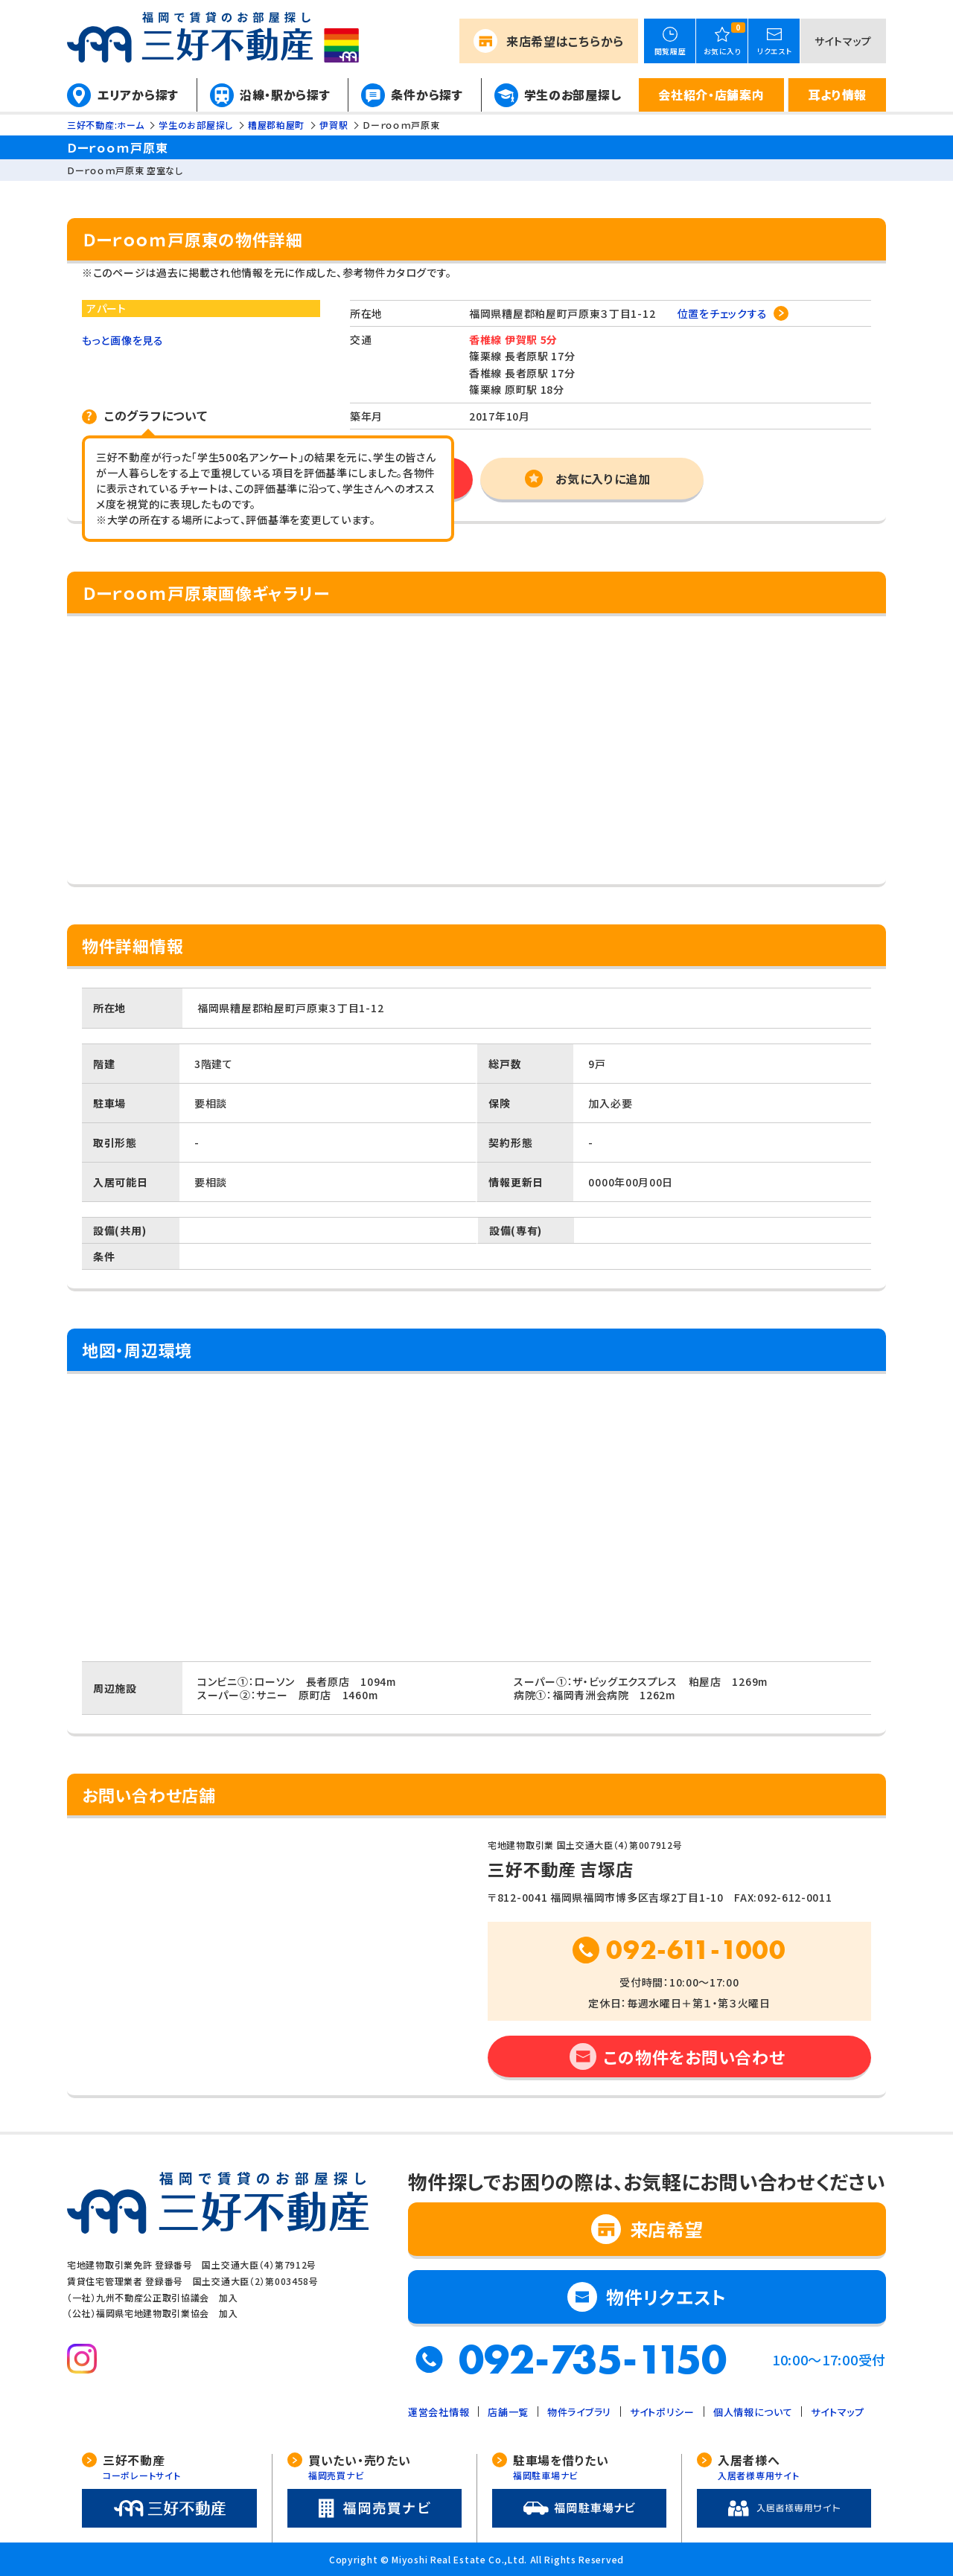 Image resolution: width=953 pixels, height=2576 pixels. Describe the element at coordinates (573, 94) in the screenshot. I see `学生のお部屋探し` at that location.